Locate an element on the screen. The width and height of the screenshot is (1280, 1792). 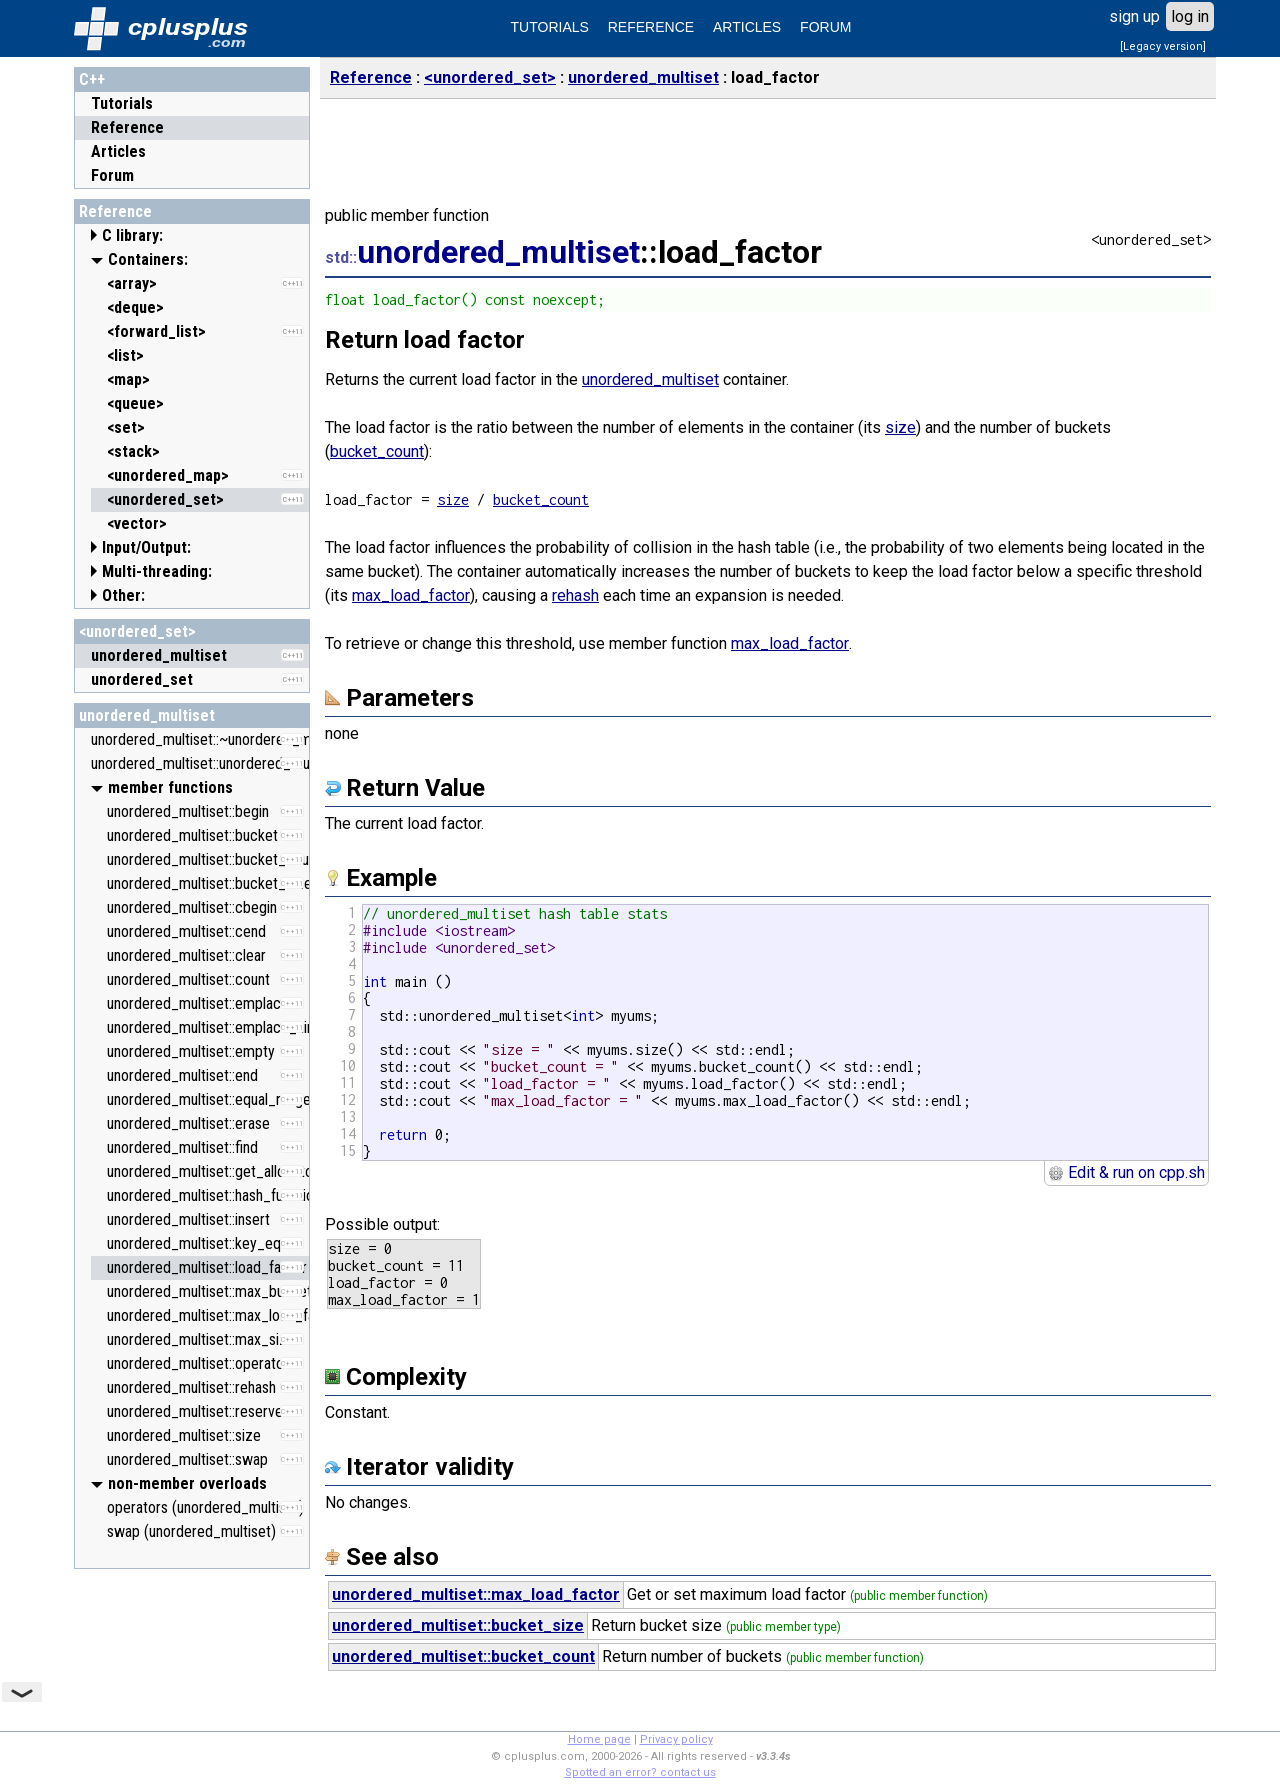
unordered_multiset is located at coordinates (147, 715).